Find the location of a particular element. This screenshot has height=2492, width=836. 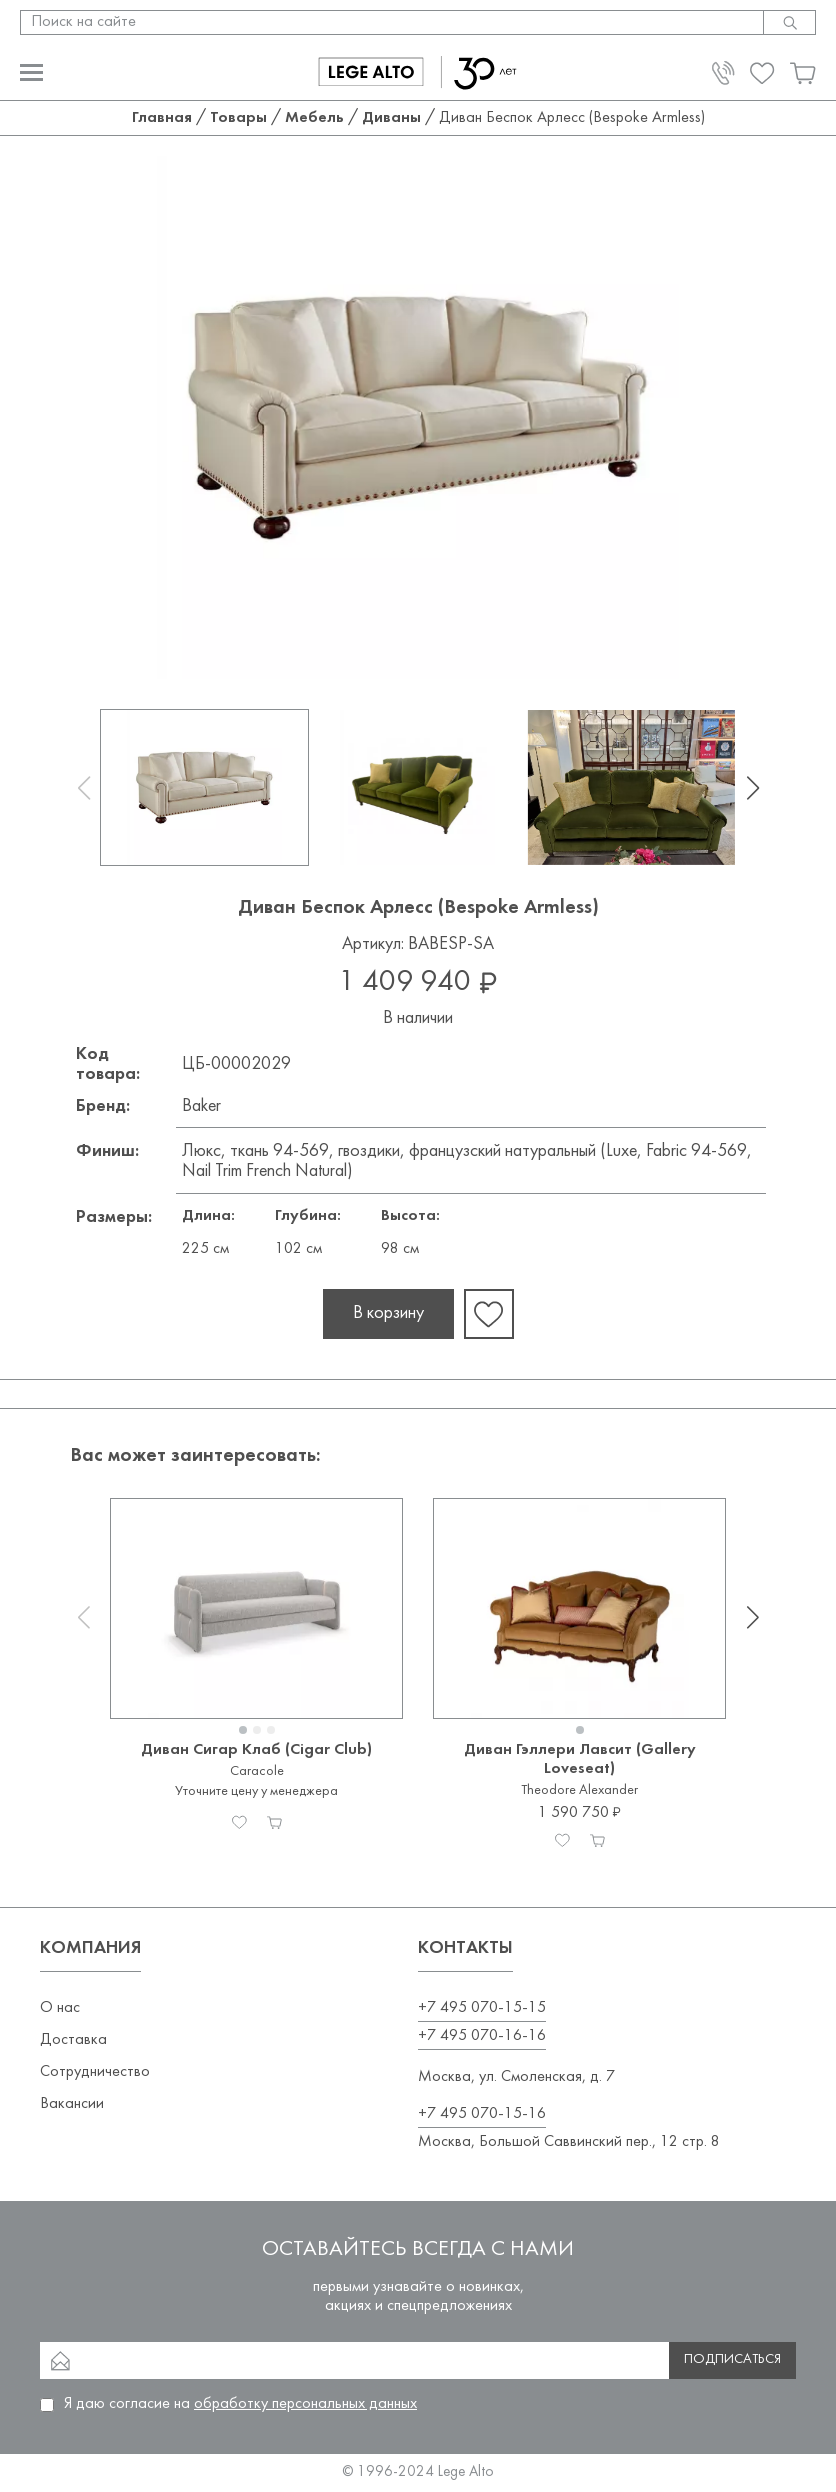

обработку персональных данных is located at coordinates (305, 2404).